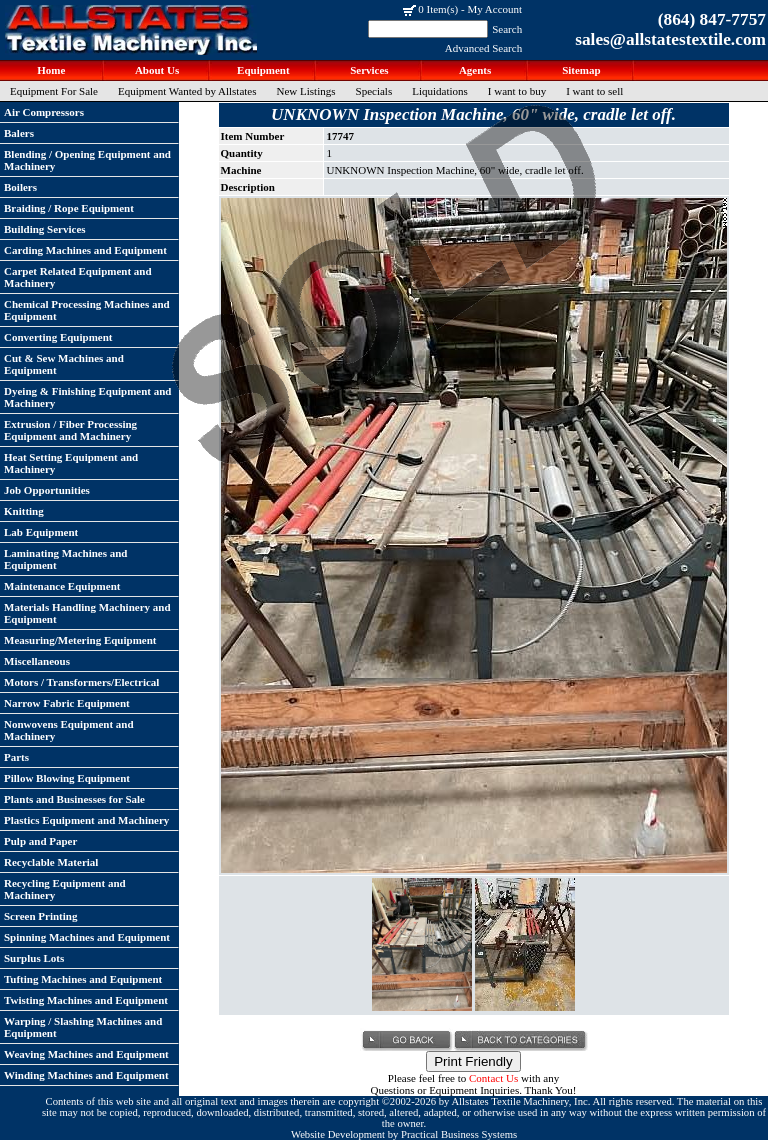  Describe the element at coordinates (440, 91) in the screenshot. I see `Liquidations` at that location.